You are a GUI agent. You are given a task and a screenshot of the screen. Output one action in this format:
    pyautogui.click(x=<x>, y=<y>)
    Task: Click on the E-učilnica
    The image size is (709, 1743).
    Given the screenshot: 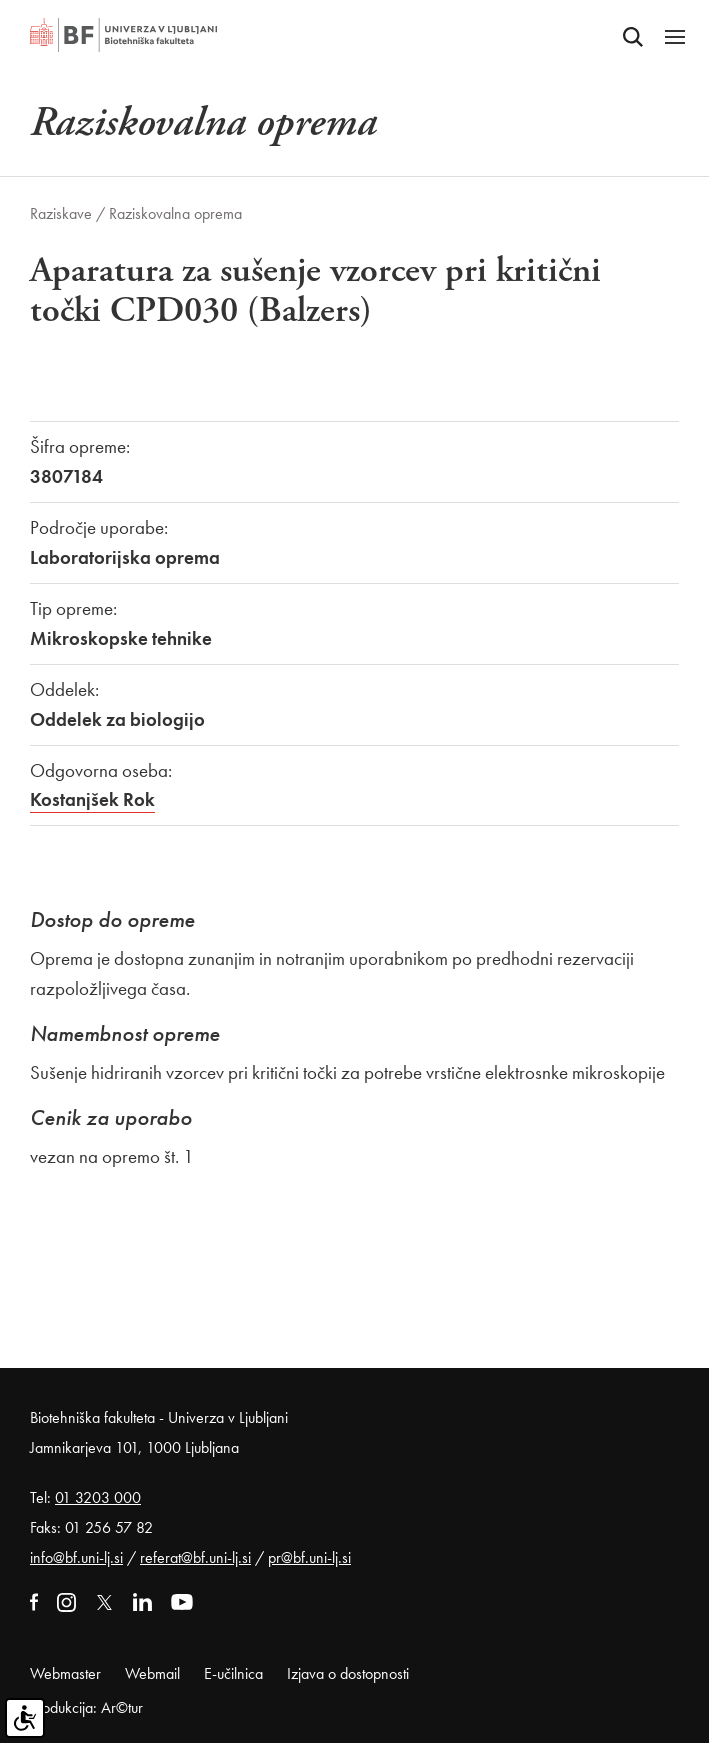 What is the action you would take?
    pyautogui.click(x=233, y=1673)
    